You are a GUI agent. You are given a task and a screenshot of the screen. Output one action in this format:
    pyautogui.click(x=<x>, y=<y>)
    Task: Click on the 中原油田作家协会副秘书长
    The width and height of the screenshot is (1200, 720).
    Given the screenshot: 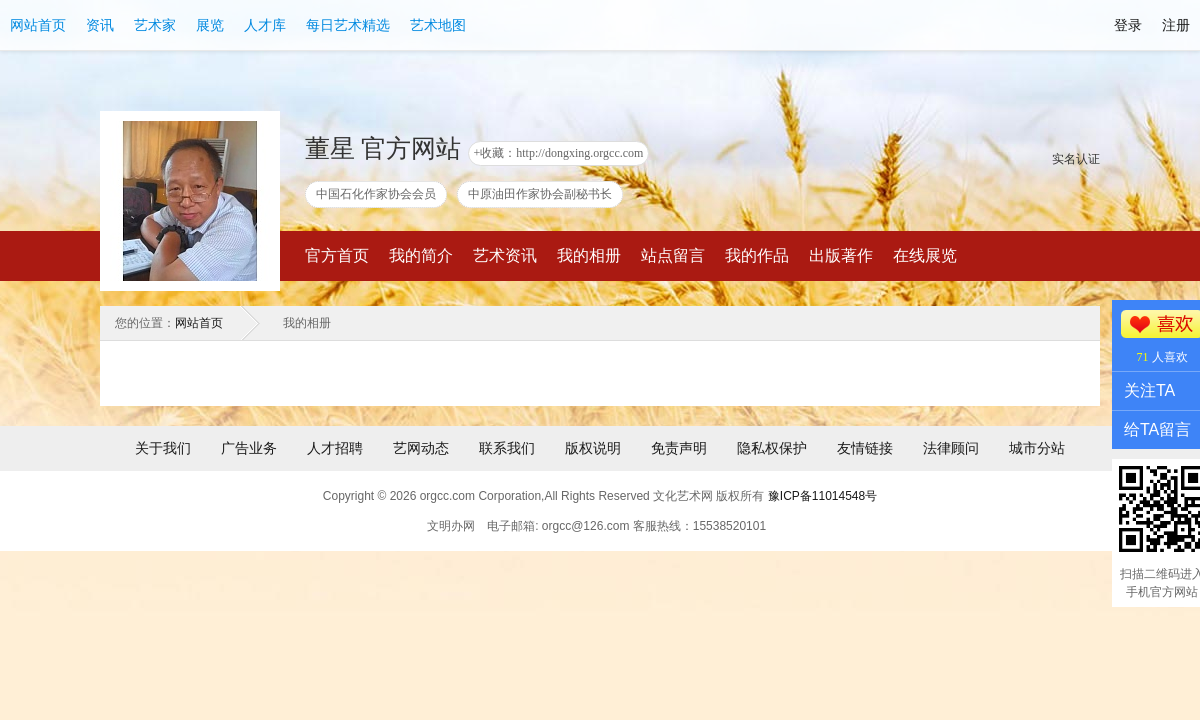 What is the action you would take?
    pyautogui.click(x=540, y=194)
    